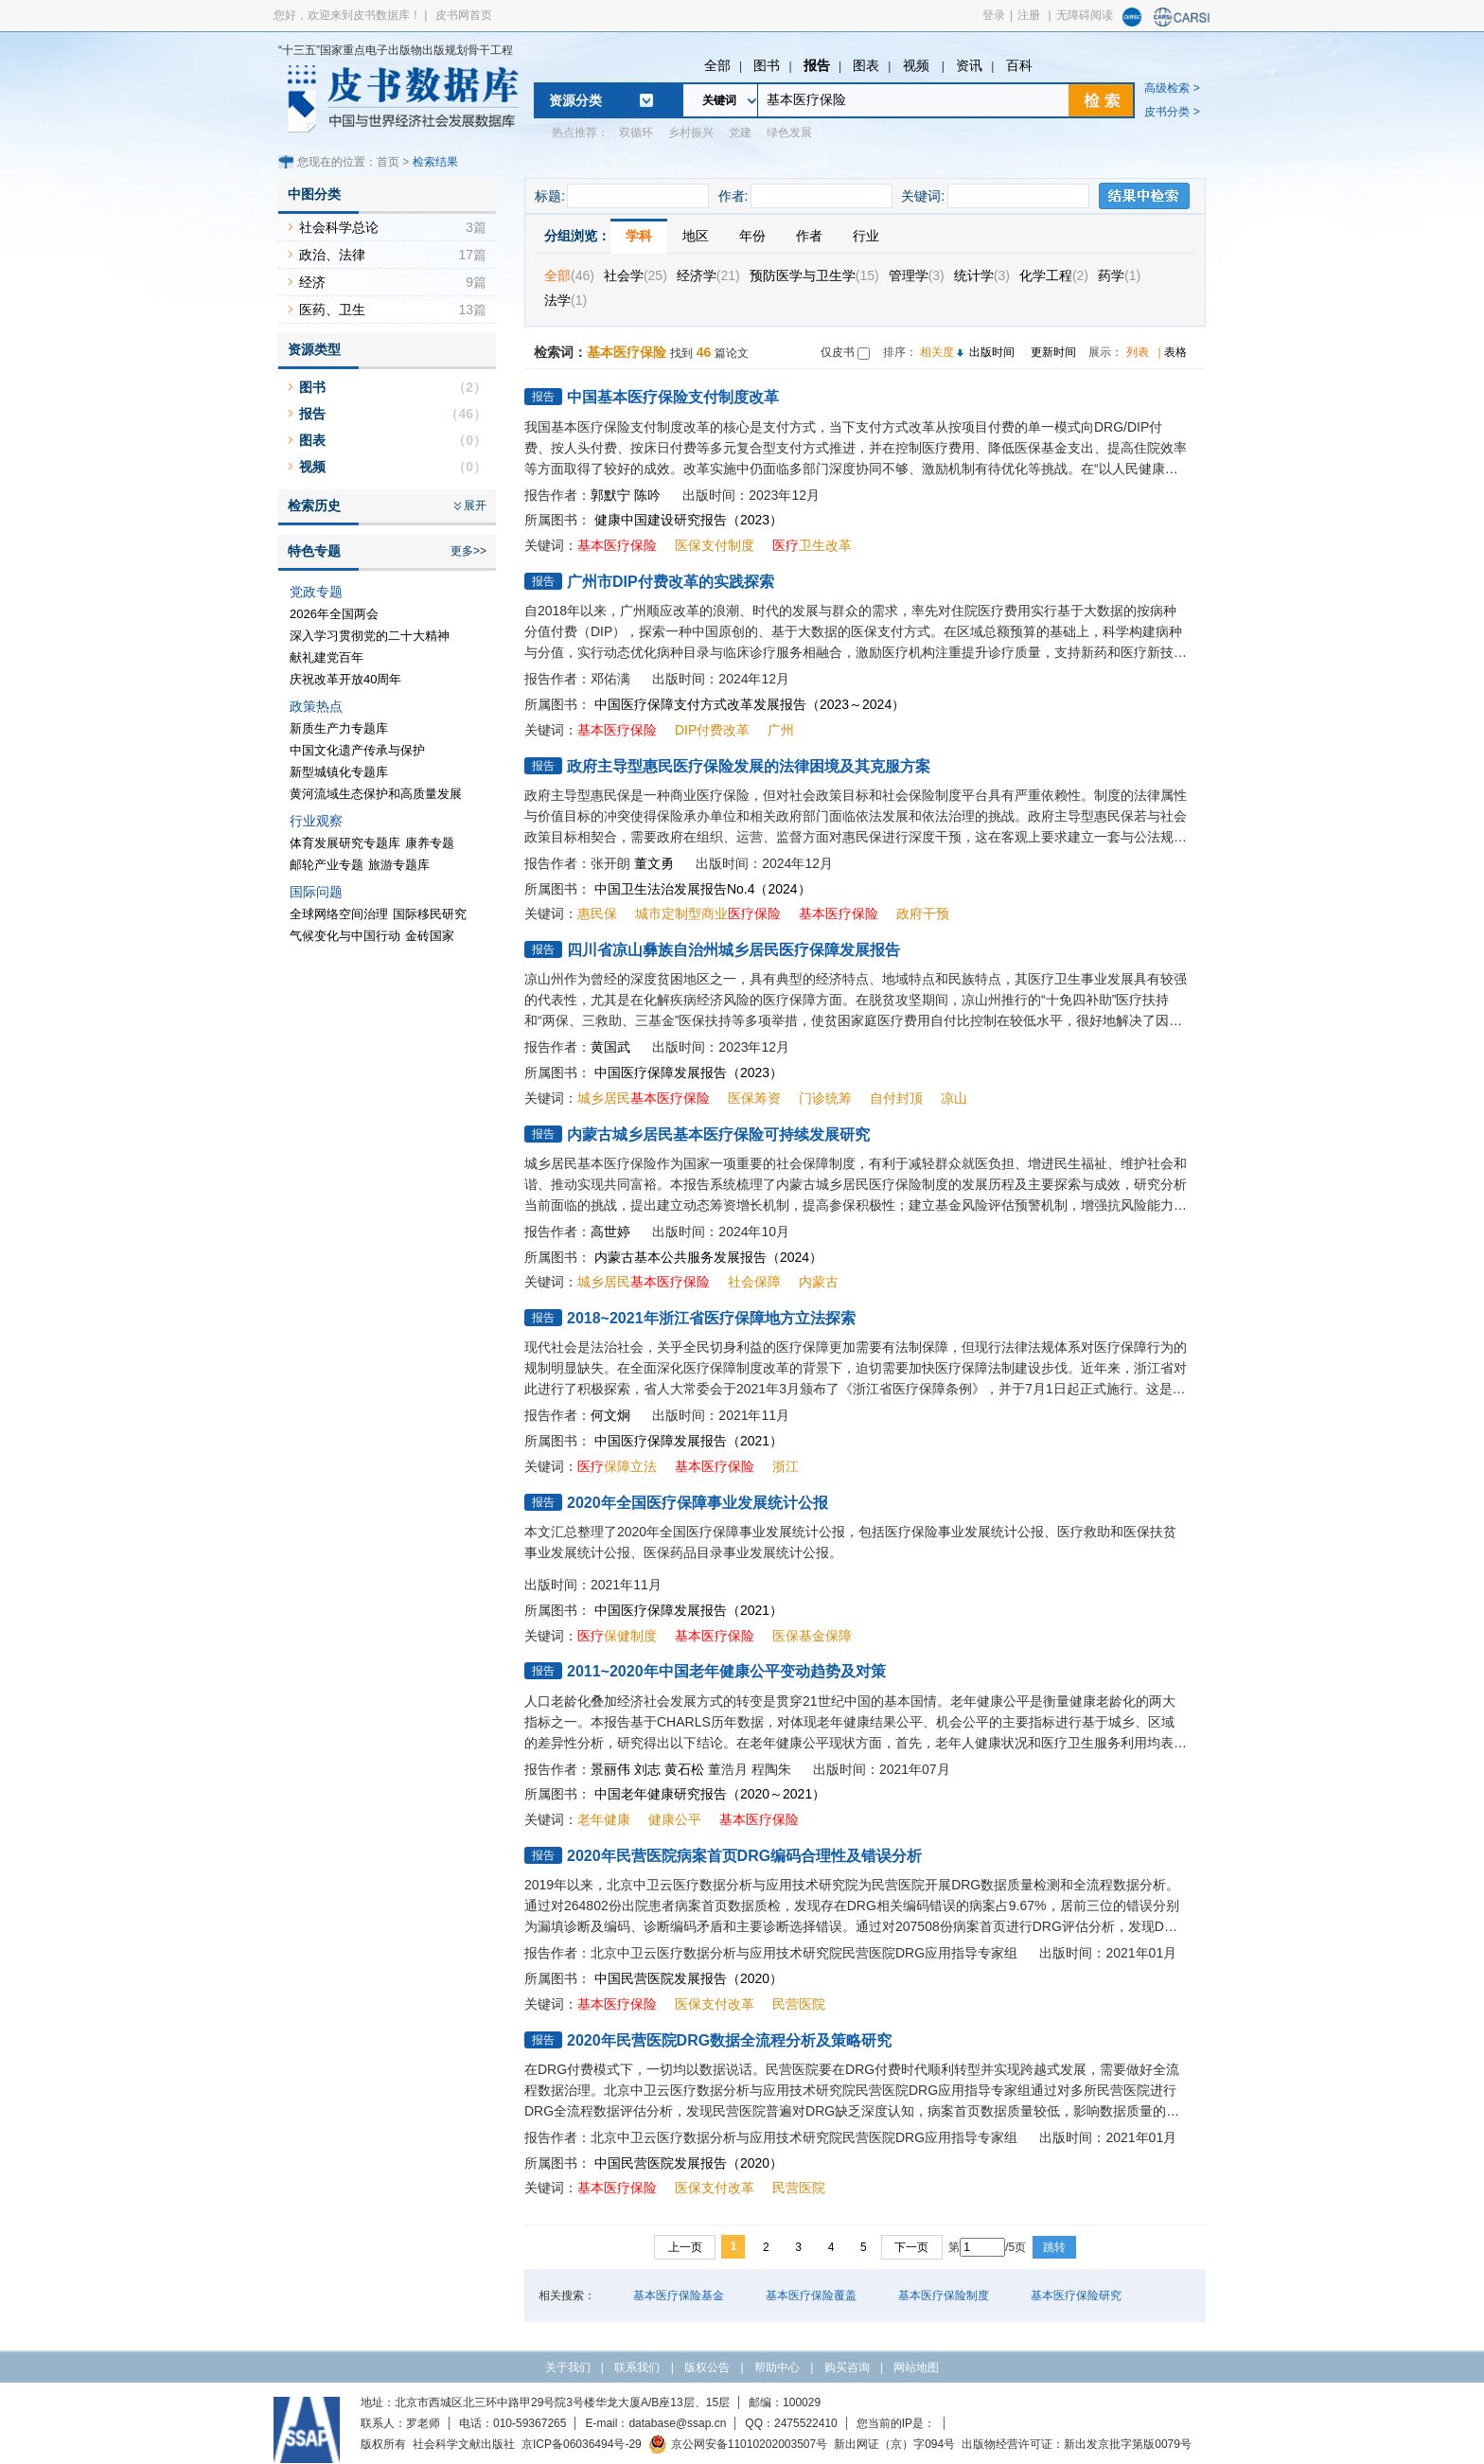 Image resolution: width=1484 pixels, height=2464 pixels. What do you see at coordinates (982, 275) in the screenshot?
I see `统计学` at bounding box center [982, 275].